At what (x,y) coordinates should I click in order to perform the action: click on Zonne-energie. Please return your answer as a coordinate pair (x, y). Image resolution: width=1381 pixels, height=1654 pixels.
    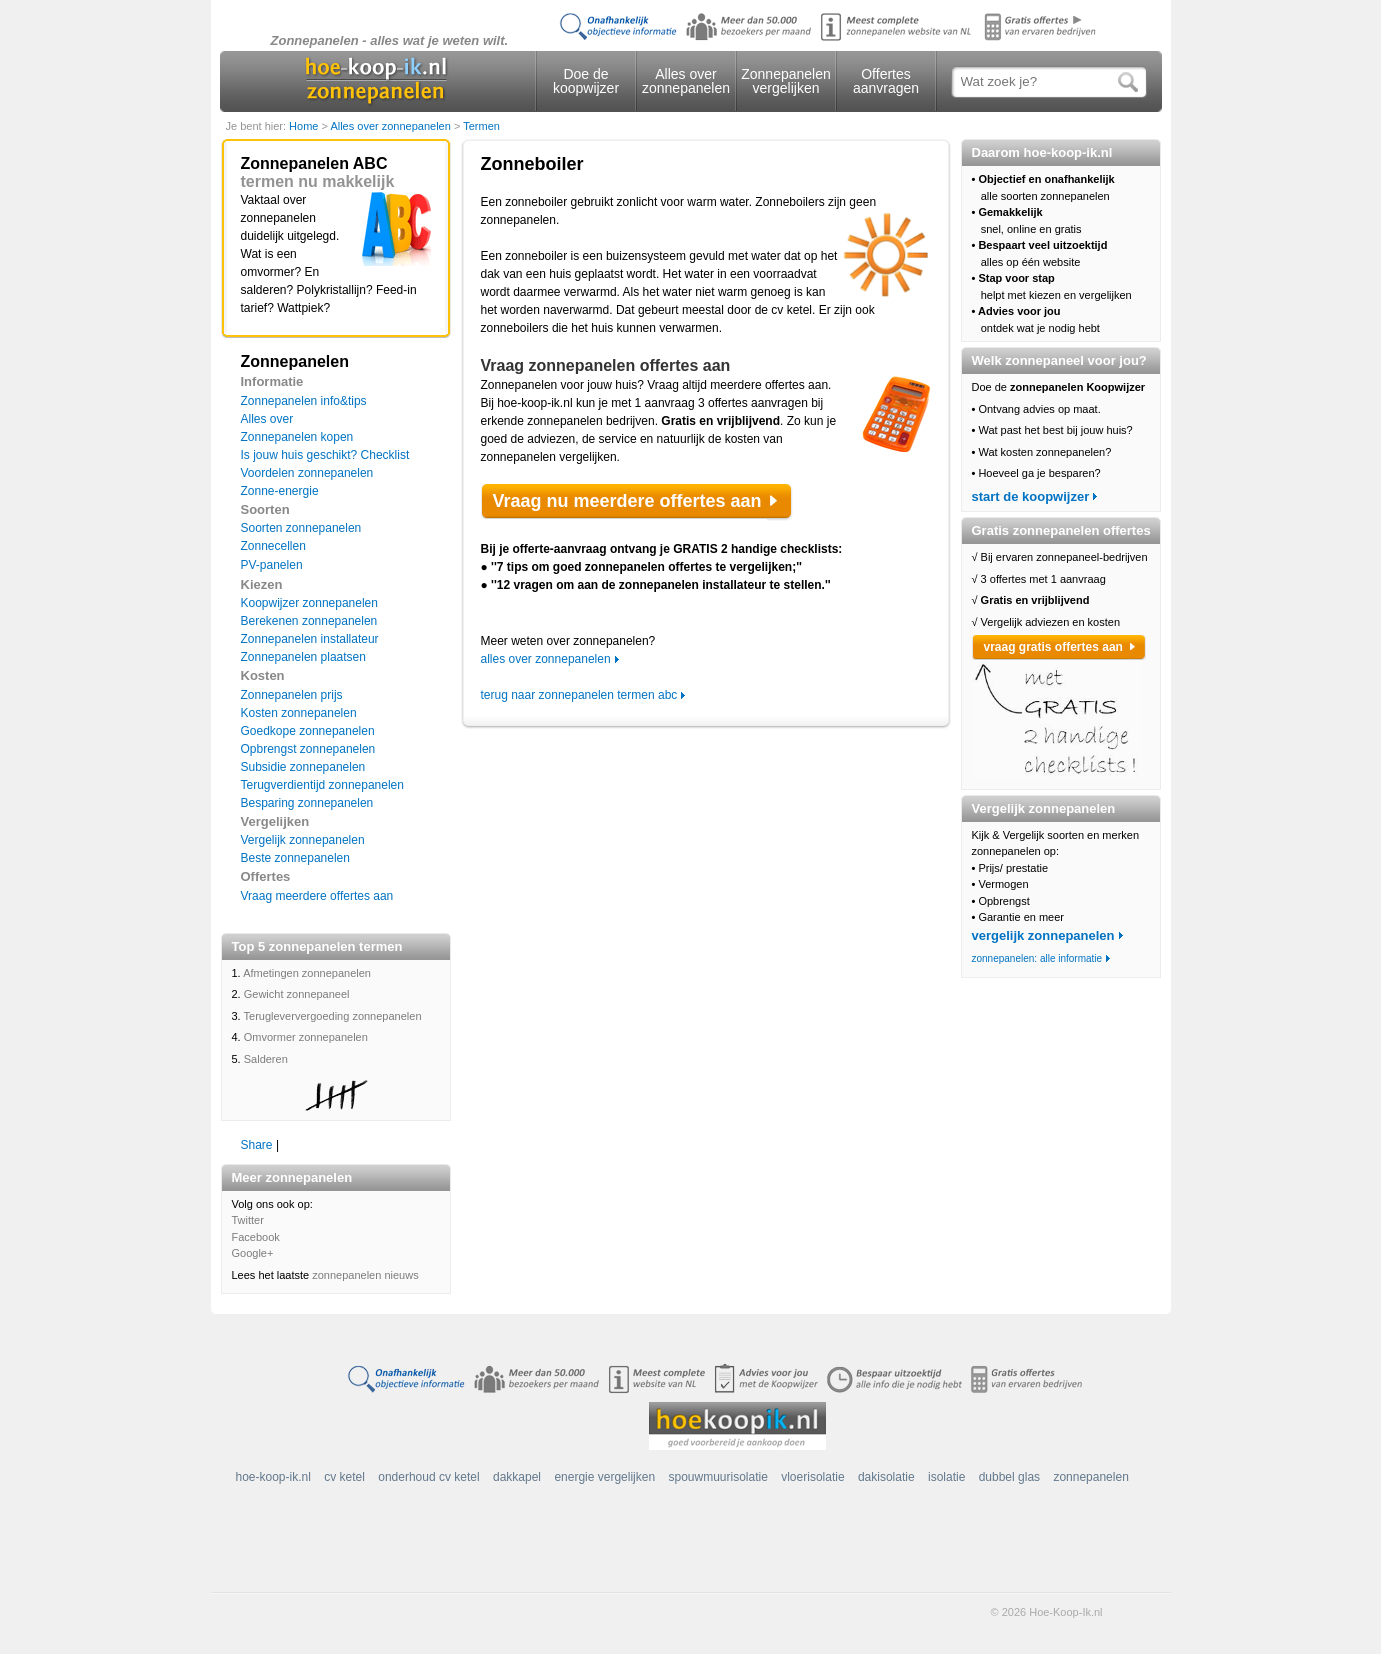
    Looking at the image, I should click on (280, 491).